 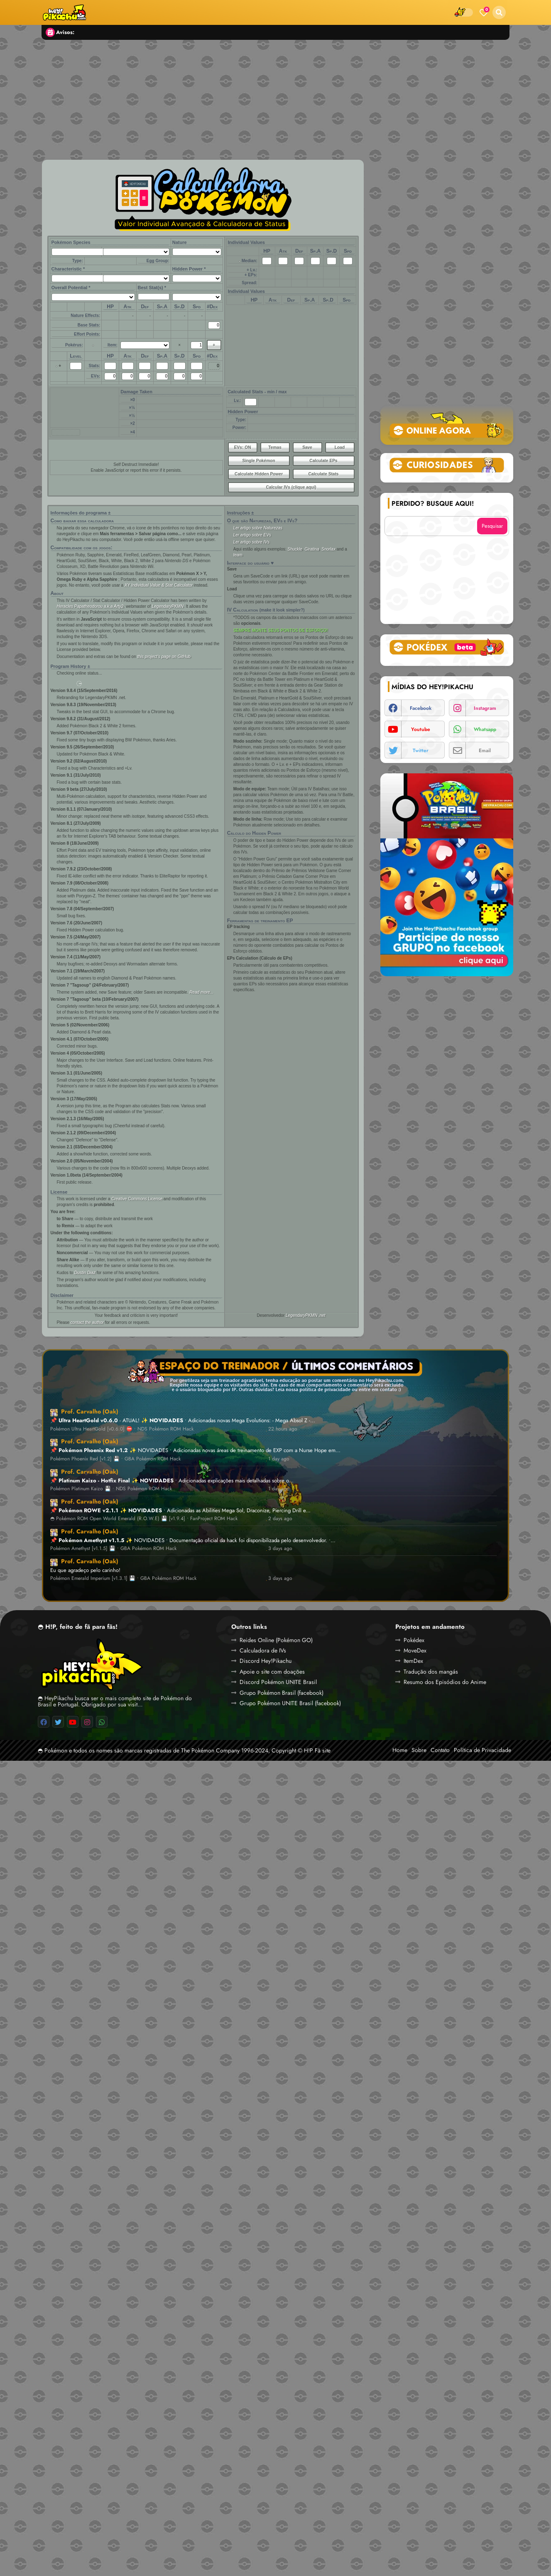 What do you see at coordinates (280, 1519) in the screenshot?
I see `2 days ago` at bounding box center [280, 1519].